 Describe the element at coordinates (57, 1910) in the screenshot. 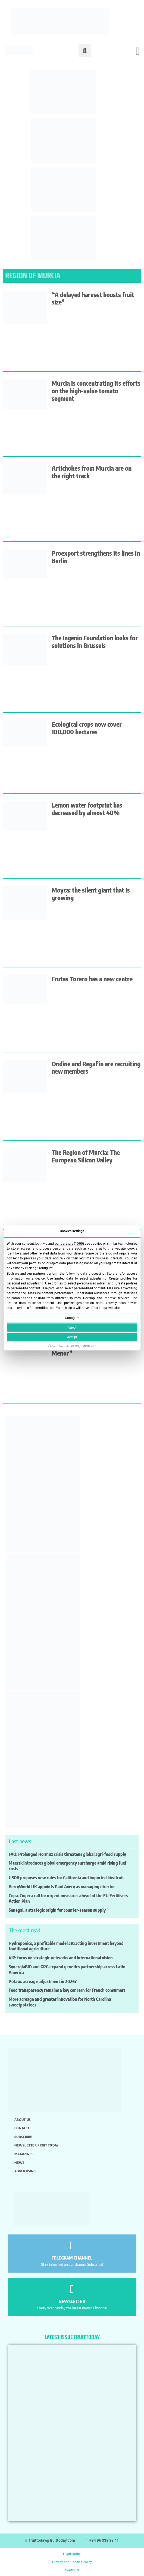

I see `Senegal, a strategic origin for counter-season supply` at that location.